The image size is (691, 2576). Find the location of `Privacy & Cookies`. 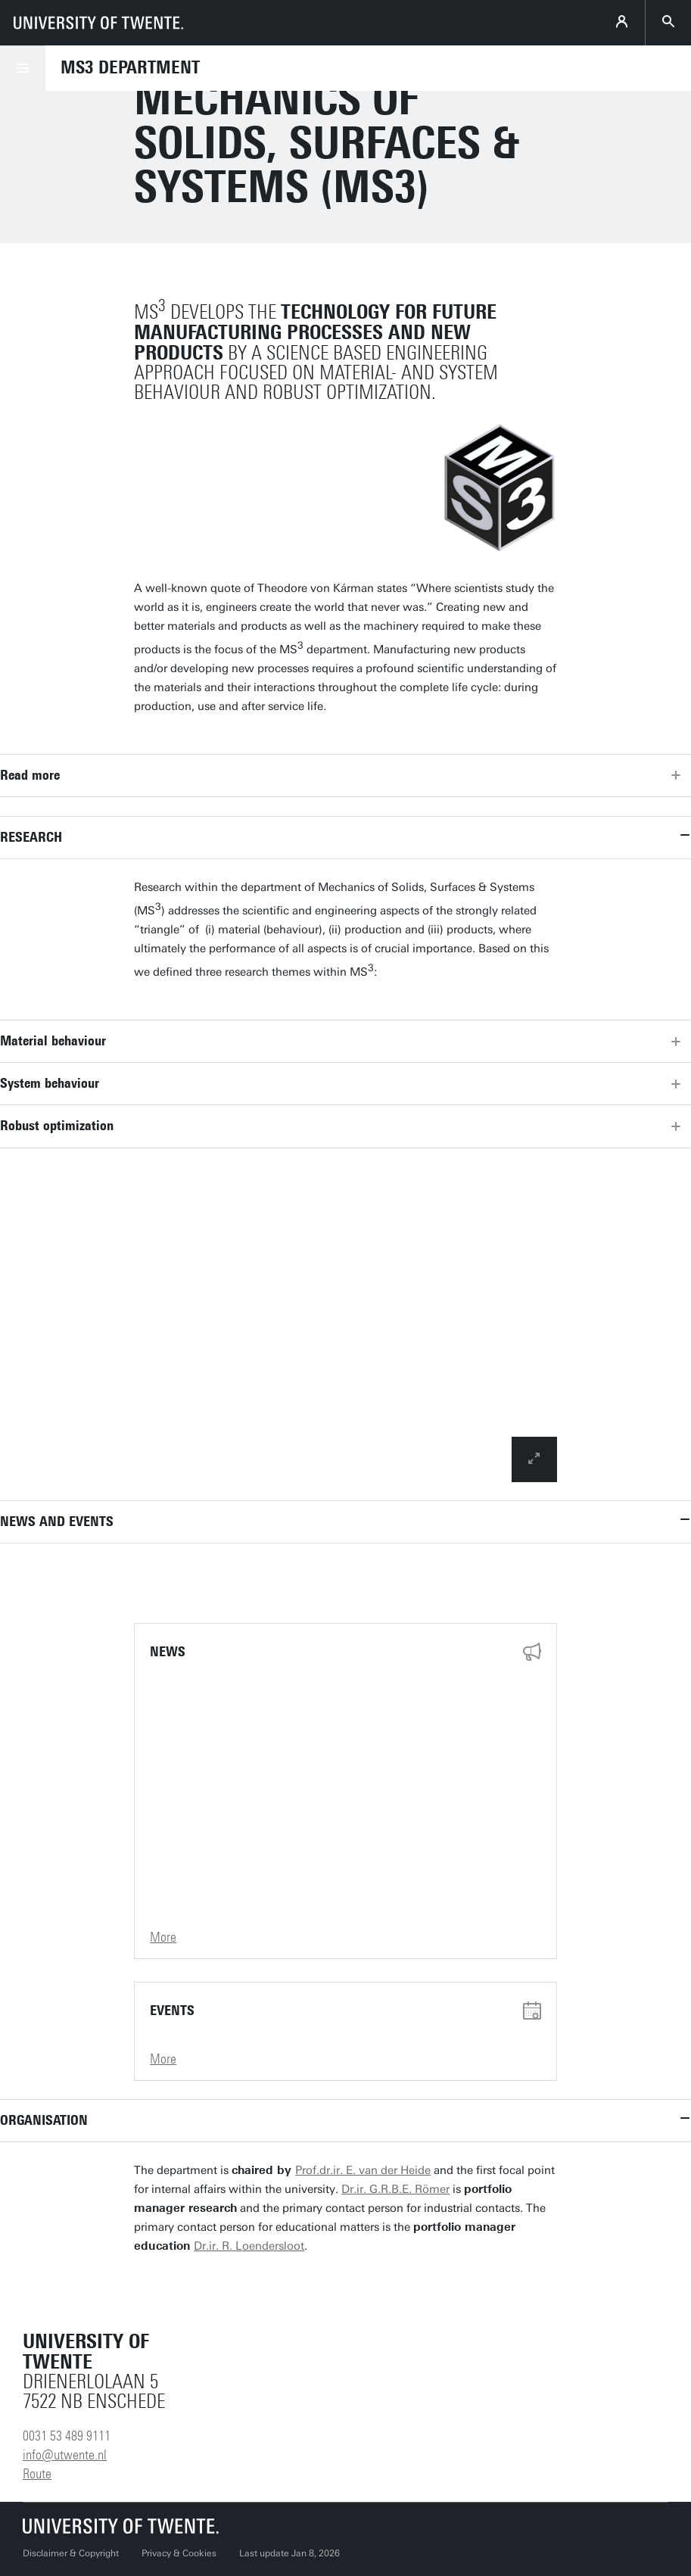

Privacy & Cookies is located at coordinates (179, 2553).